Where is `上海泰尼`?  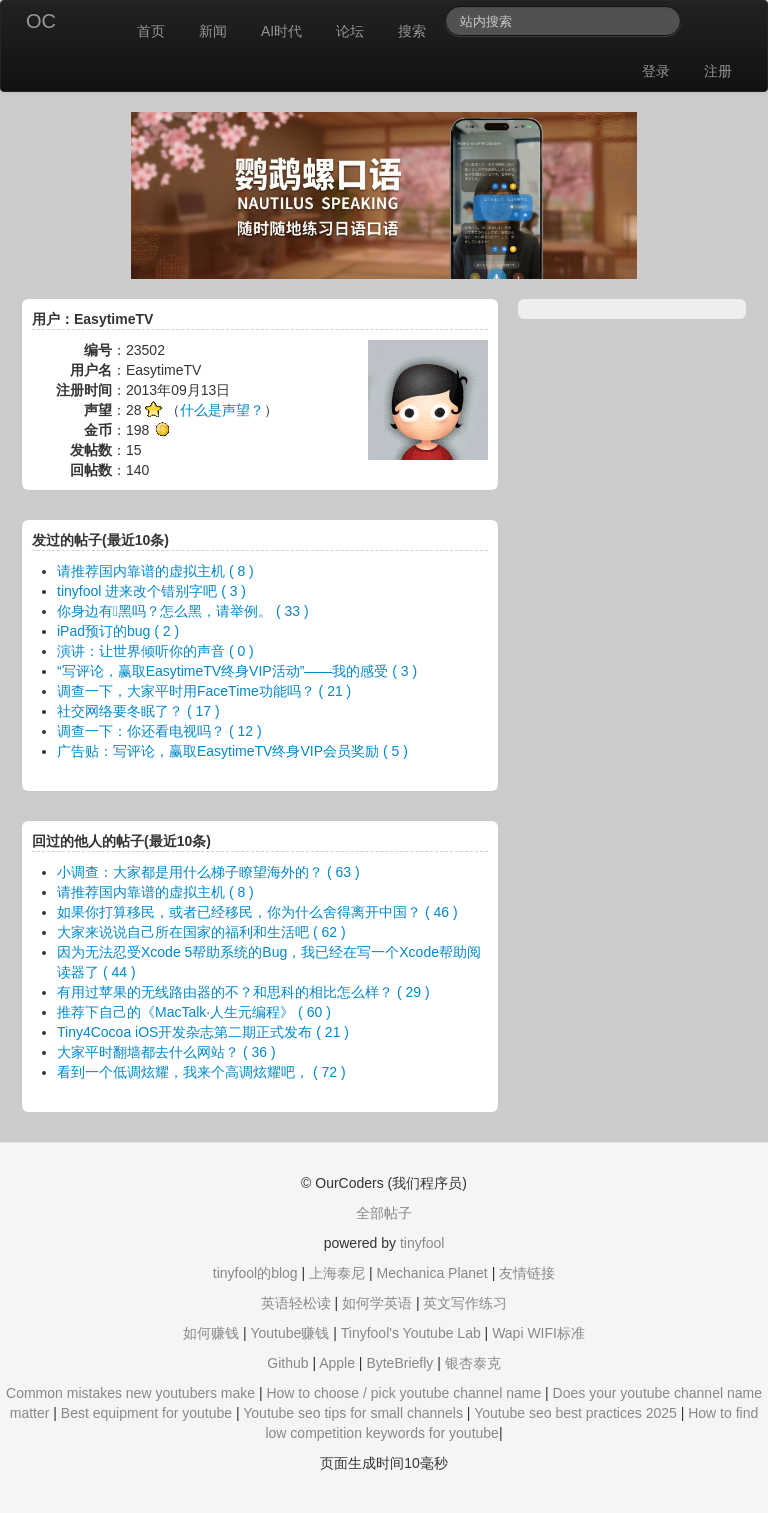
上海泰尼 is located at coordinates (337, 1273).